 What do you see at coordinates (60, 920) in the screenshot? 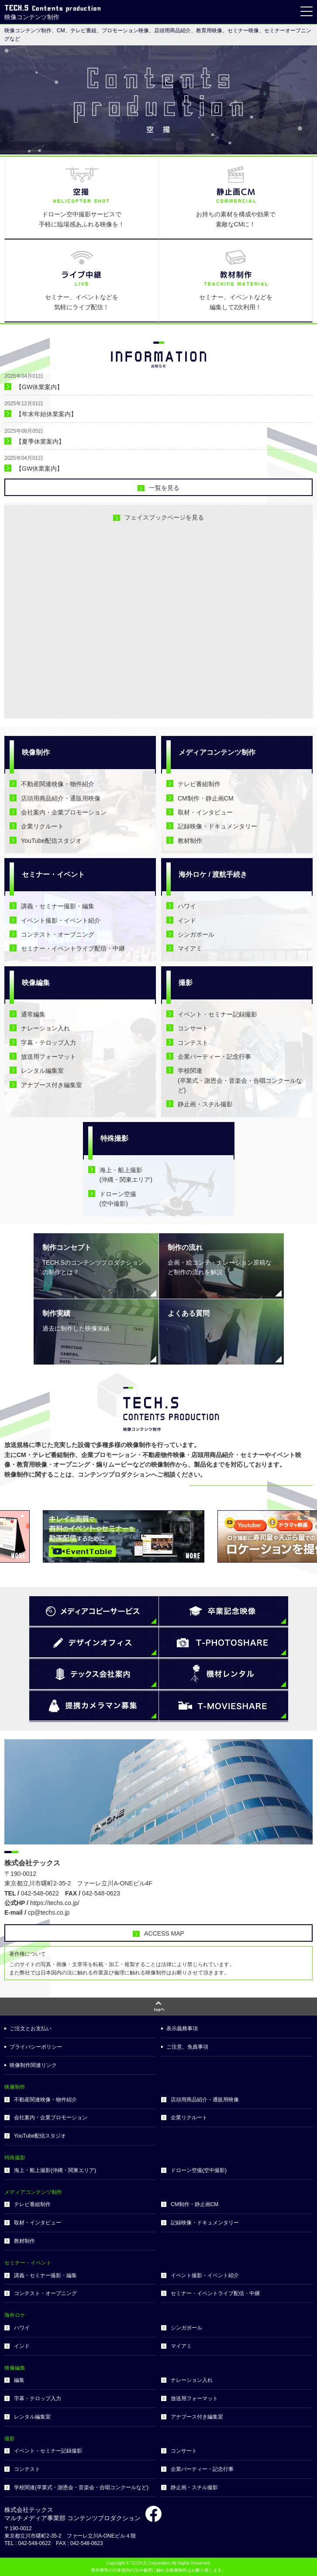
I see `イベント撮影・イベント紹介` at bounding box center [60, 920].